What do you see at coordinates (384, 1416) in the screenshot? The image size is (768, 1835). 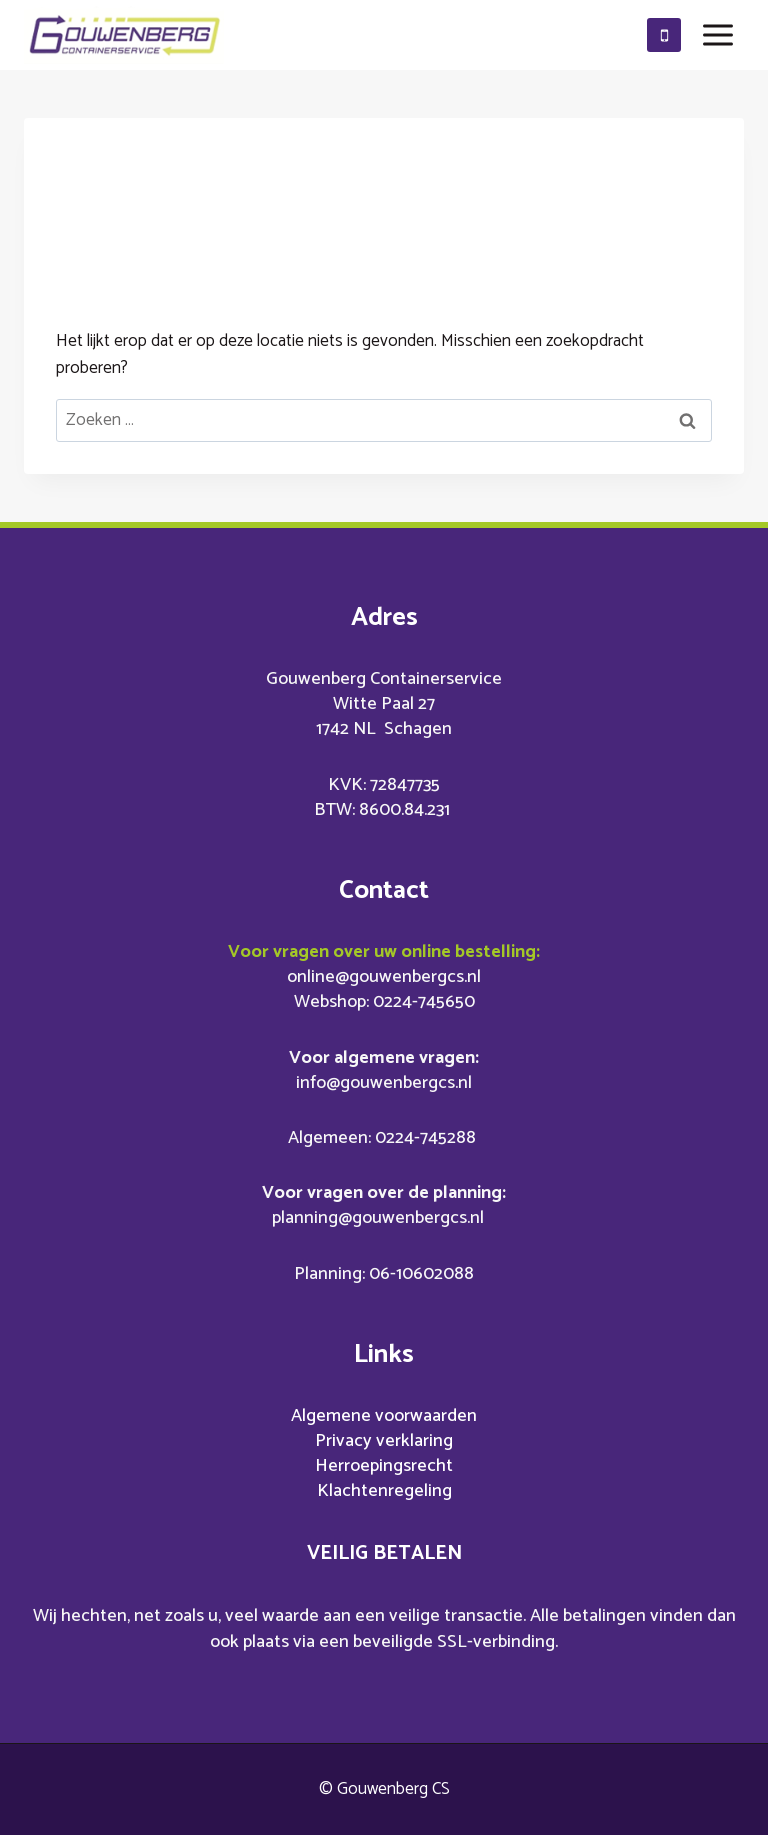 I see `Algemene voorwaarden` at bounding box center [384, 1416].